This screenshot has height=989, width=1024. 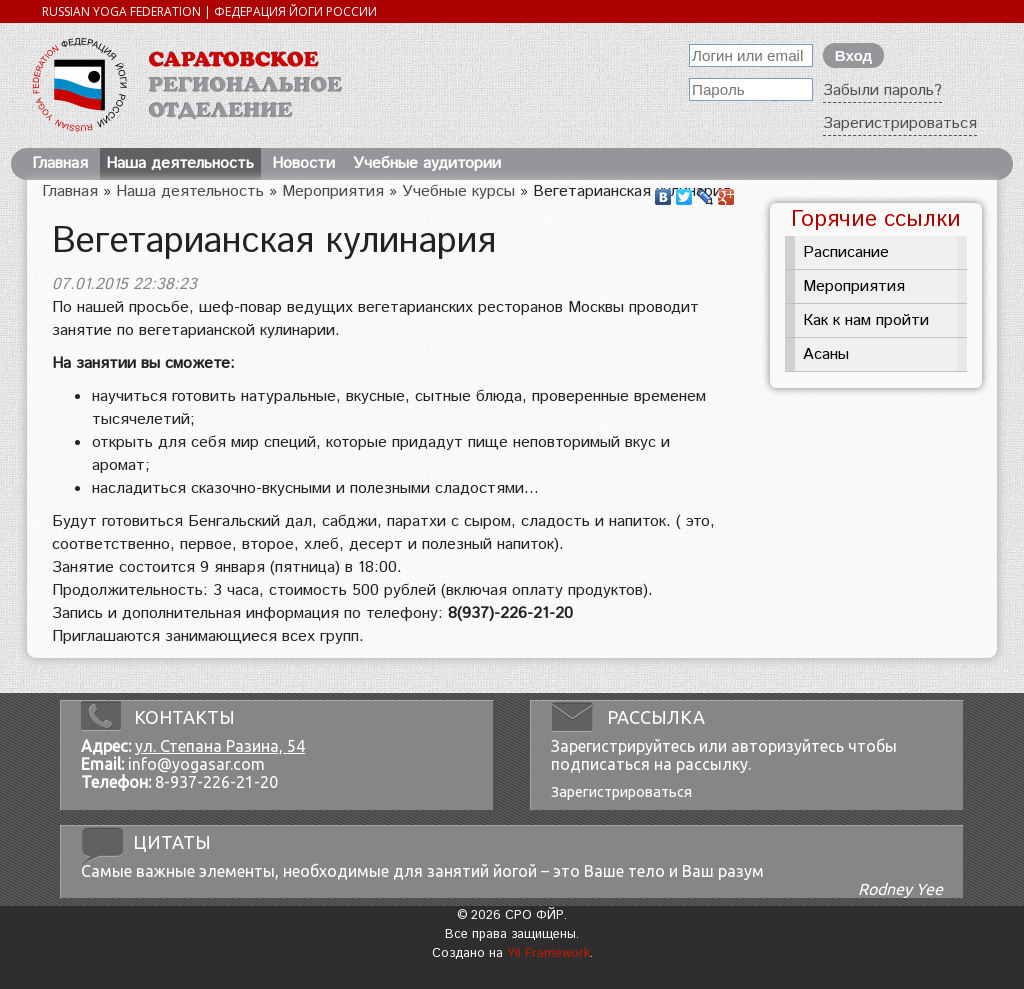 What do you see at coordinates (303, 163) in the screenshot?
I see `Новости` at bounding box center [303, 163].